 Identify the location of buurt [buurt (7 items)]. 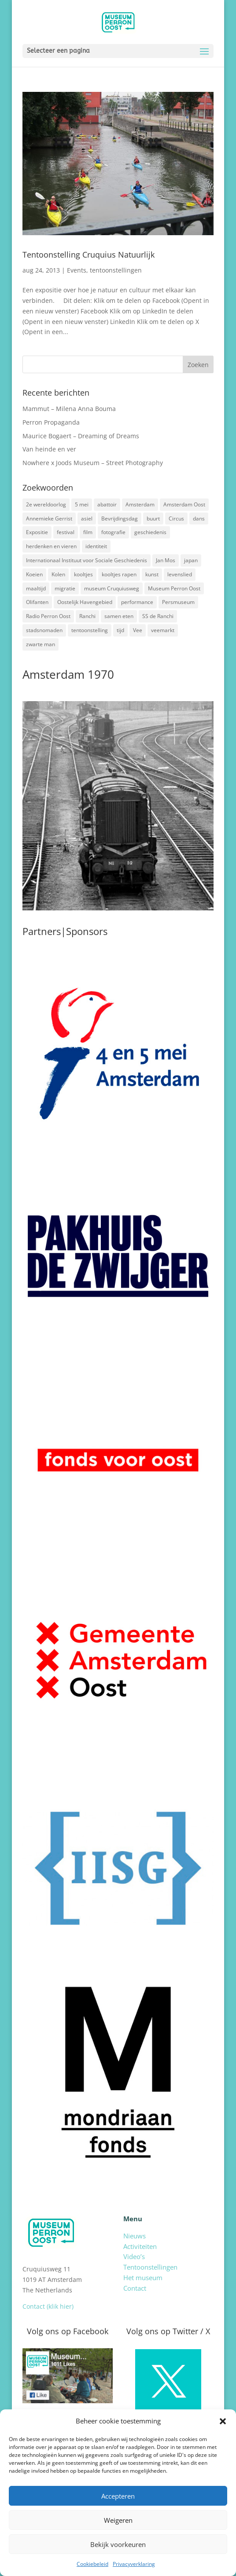
(153, 518).